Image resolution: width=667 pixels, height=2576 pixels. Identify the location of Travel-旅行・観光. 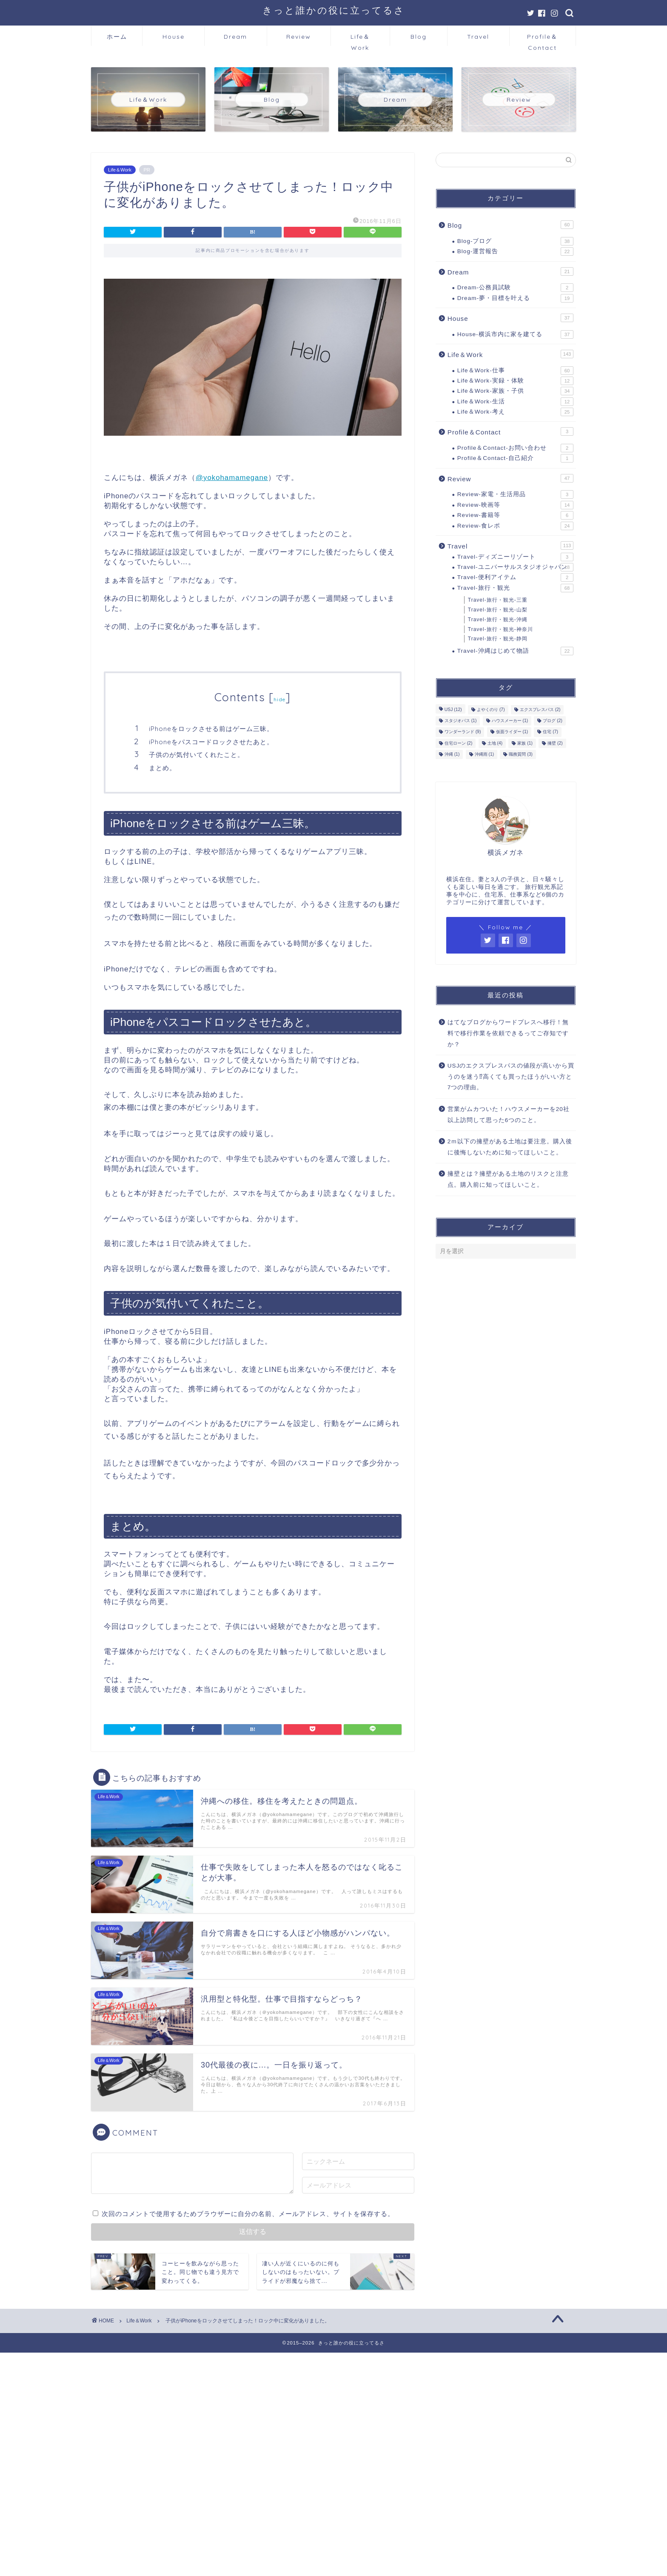
(515, 588).